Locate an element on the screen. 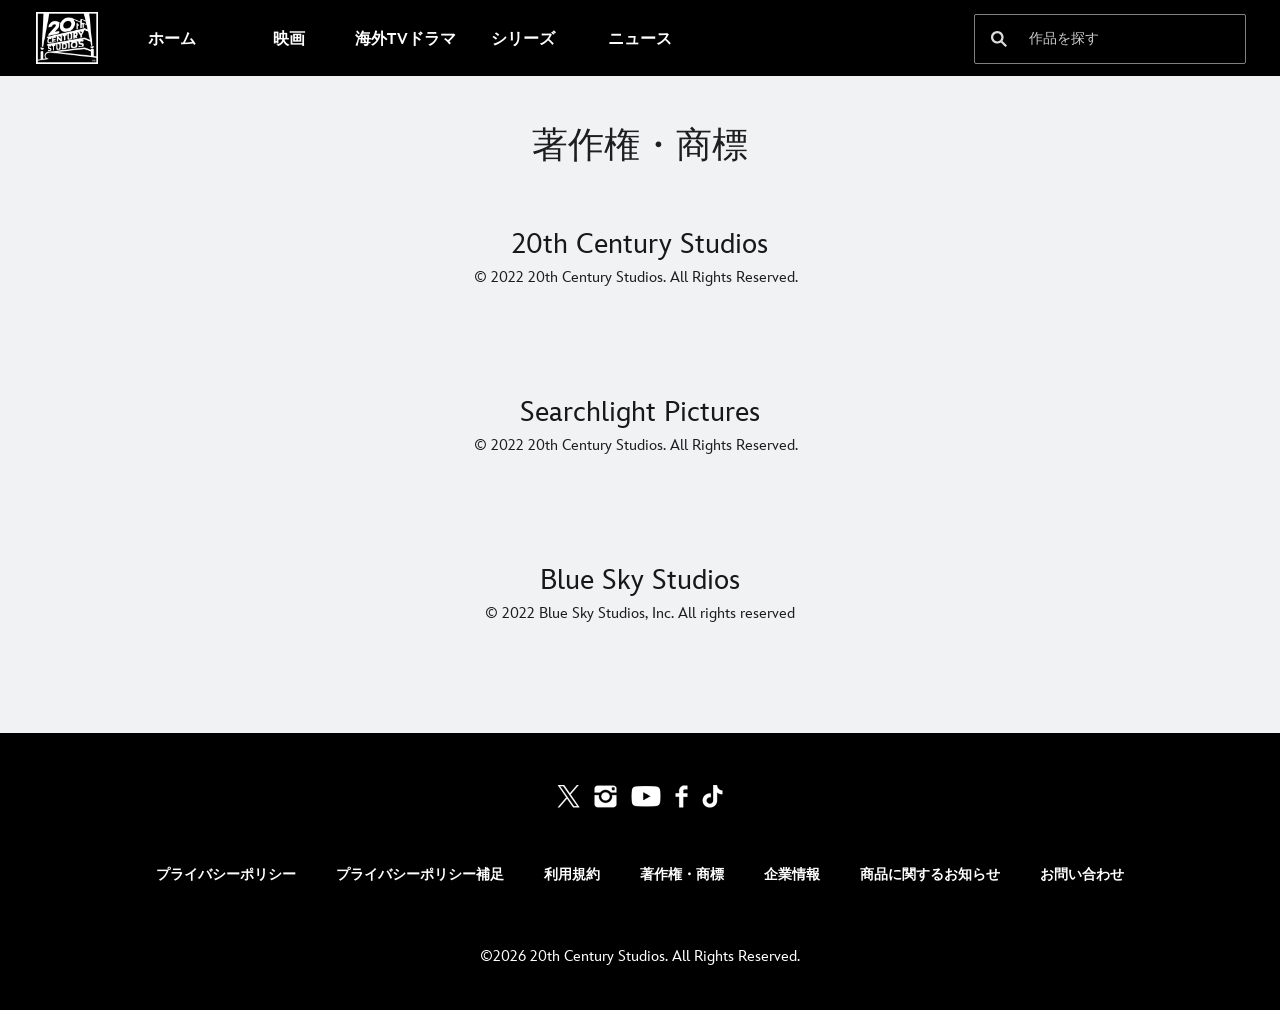 This screenshot has width=1280, height=1010. お問い合わせ is located at coordinates (1082, 874).